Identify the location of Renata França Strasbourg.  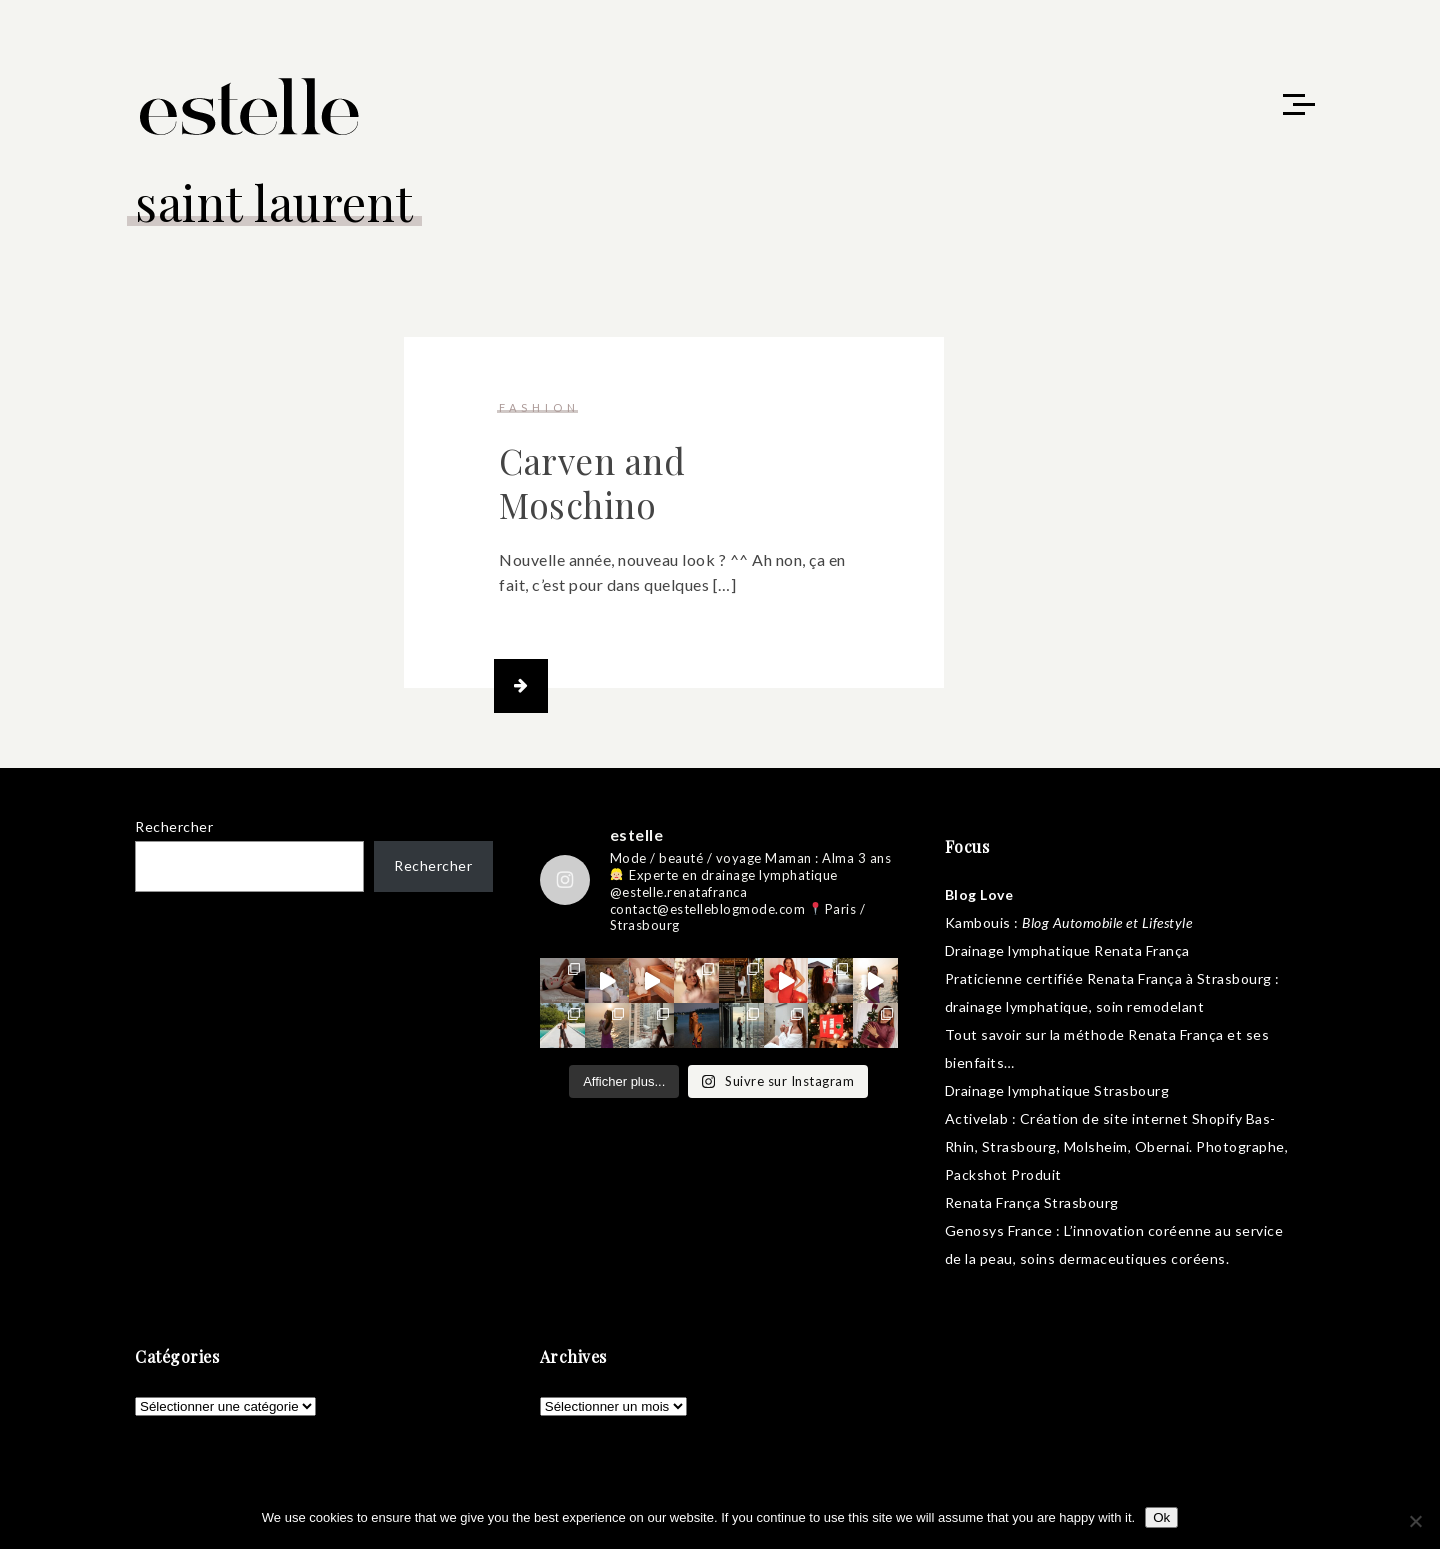
(1032, 1205).